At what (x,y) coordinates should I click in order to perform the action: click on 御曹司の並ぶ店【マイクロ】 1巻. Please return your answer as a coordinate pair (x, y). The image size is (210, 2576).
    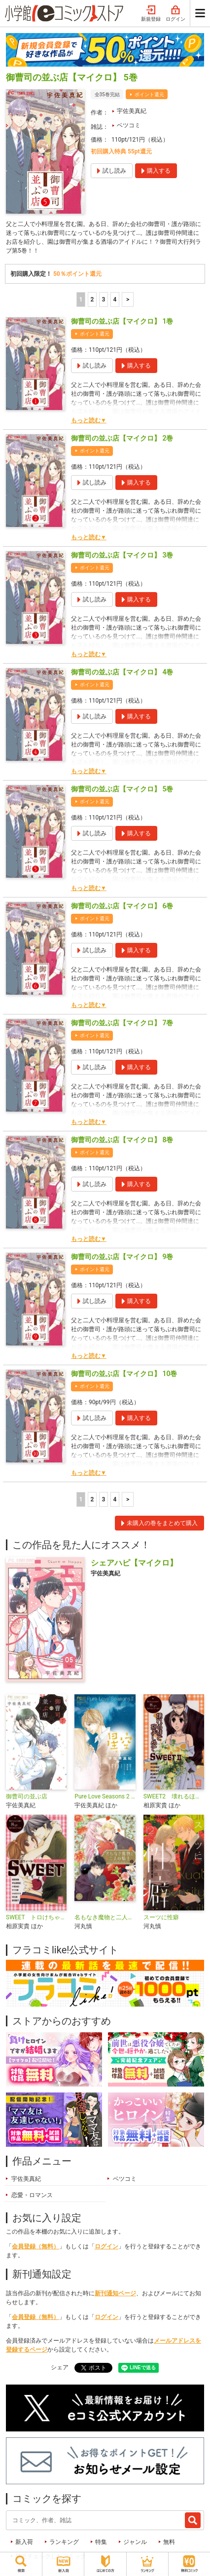
    Looking at the image, I should click on (122, 321).